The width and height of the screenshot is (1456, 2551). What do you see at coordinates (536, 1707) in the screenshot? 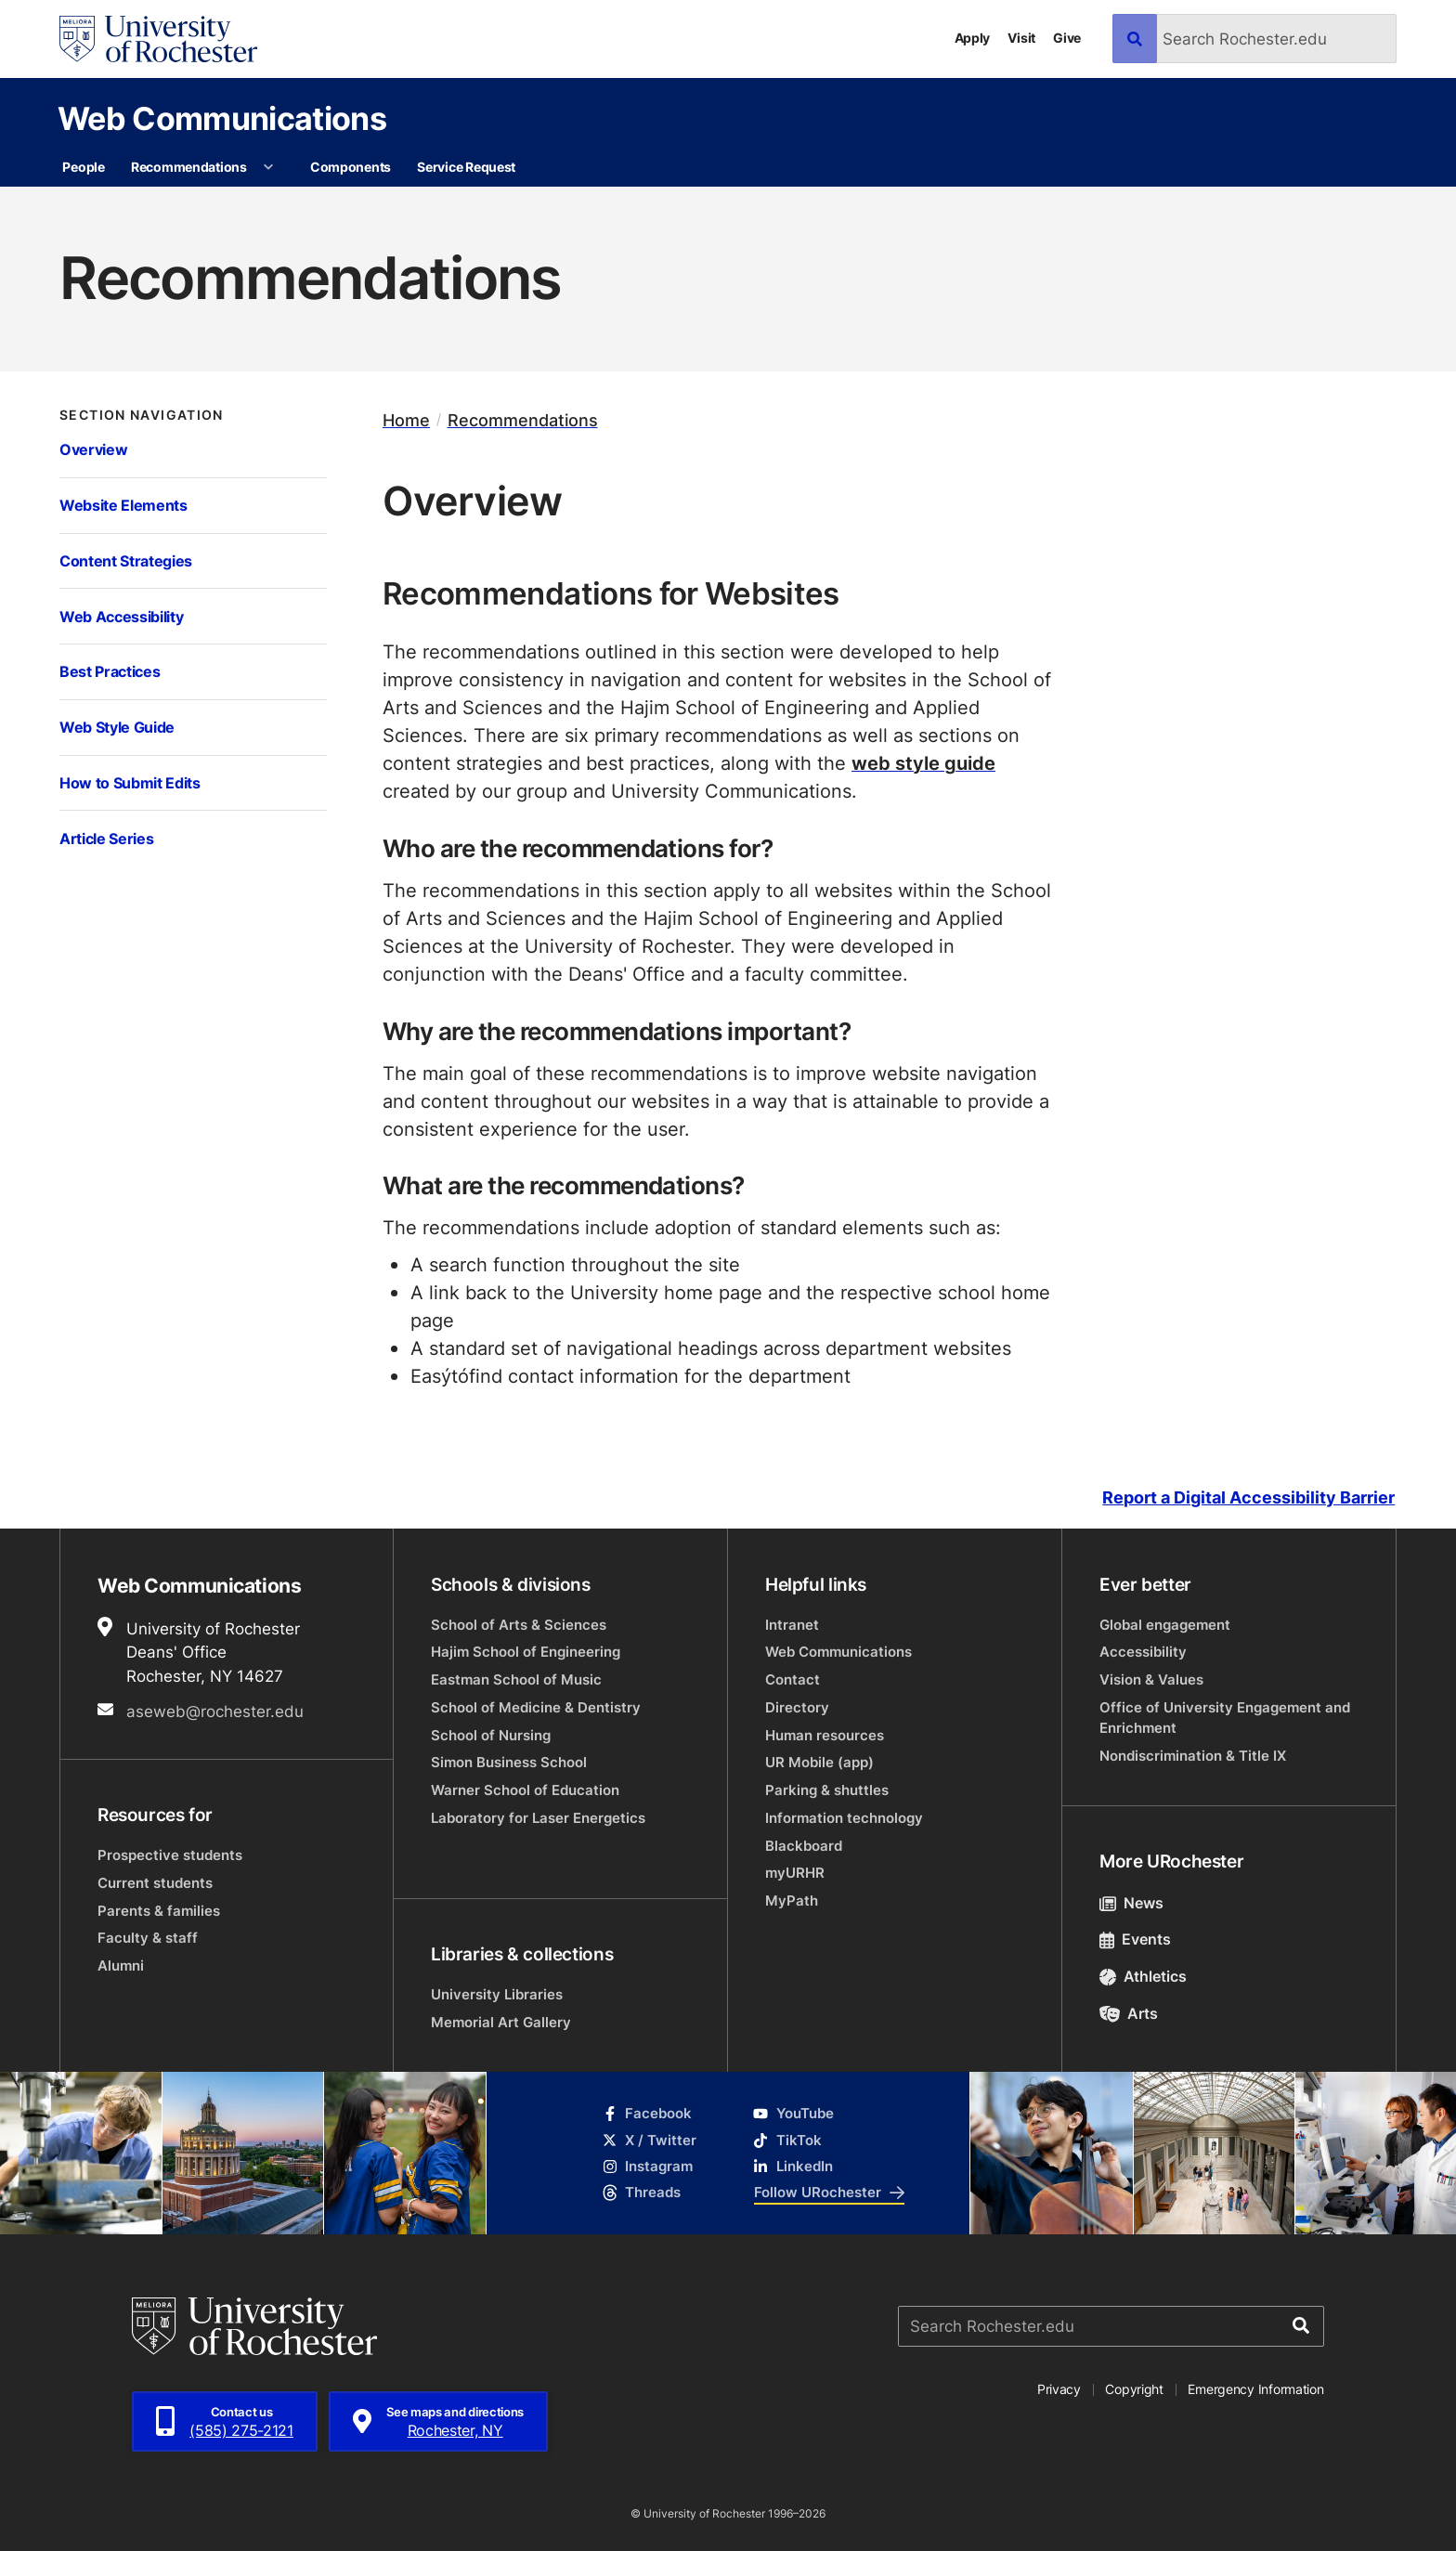
I see `School of Medicine & Dentistry` at bounding box center [536, 1707].